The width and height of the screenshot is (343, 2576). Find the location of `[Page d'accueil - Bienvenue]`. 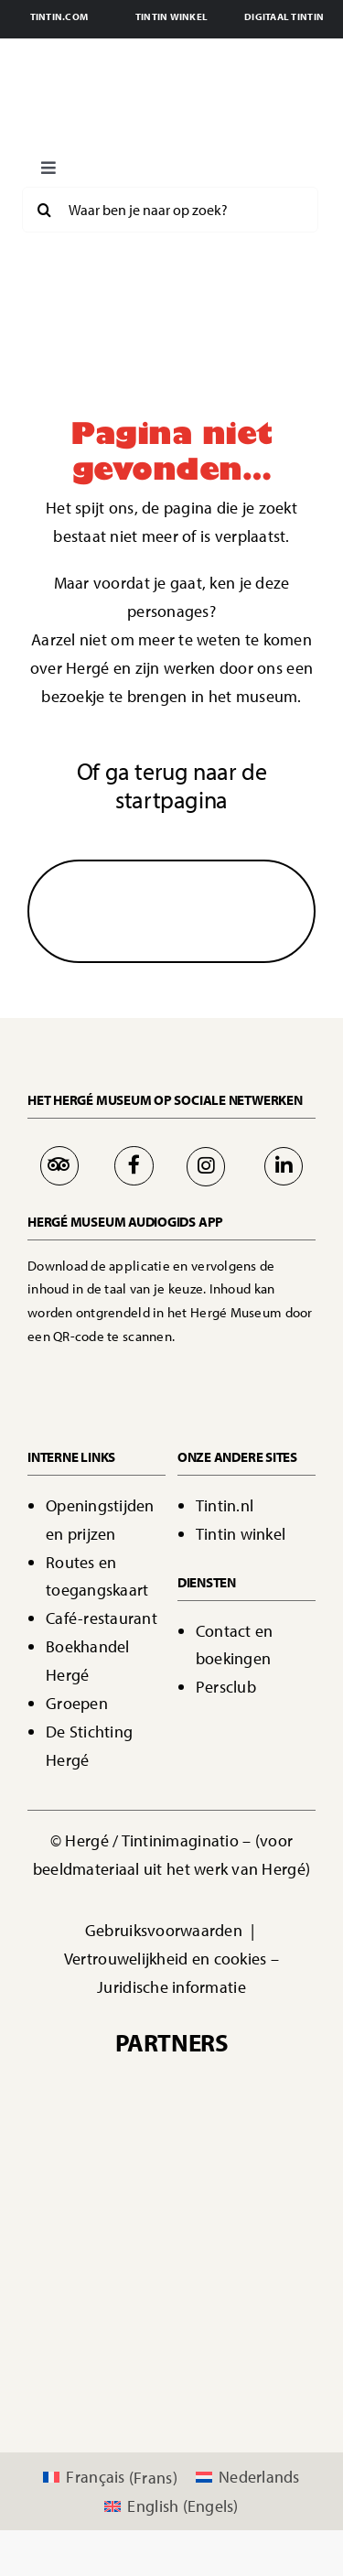

[Page d'accueil - Bienvenue] is located at coordinates (171, 100).